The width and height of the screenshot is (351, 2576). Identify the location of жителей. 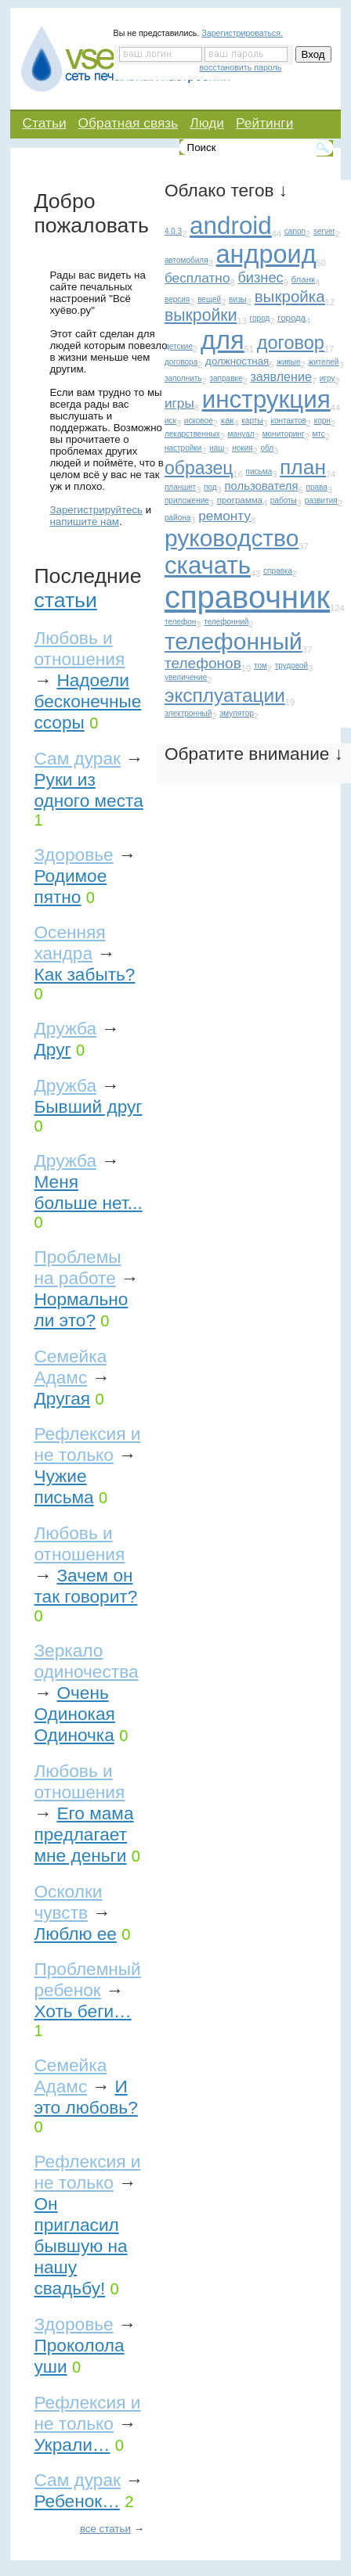
(323, 362).